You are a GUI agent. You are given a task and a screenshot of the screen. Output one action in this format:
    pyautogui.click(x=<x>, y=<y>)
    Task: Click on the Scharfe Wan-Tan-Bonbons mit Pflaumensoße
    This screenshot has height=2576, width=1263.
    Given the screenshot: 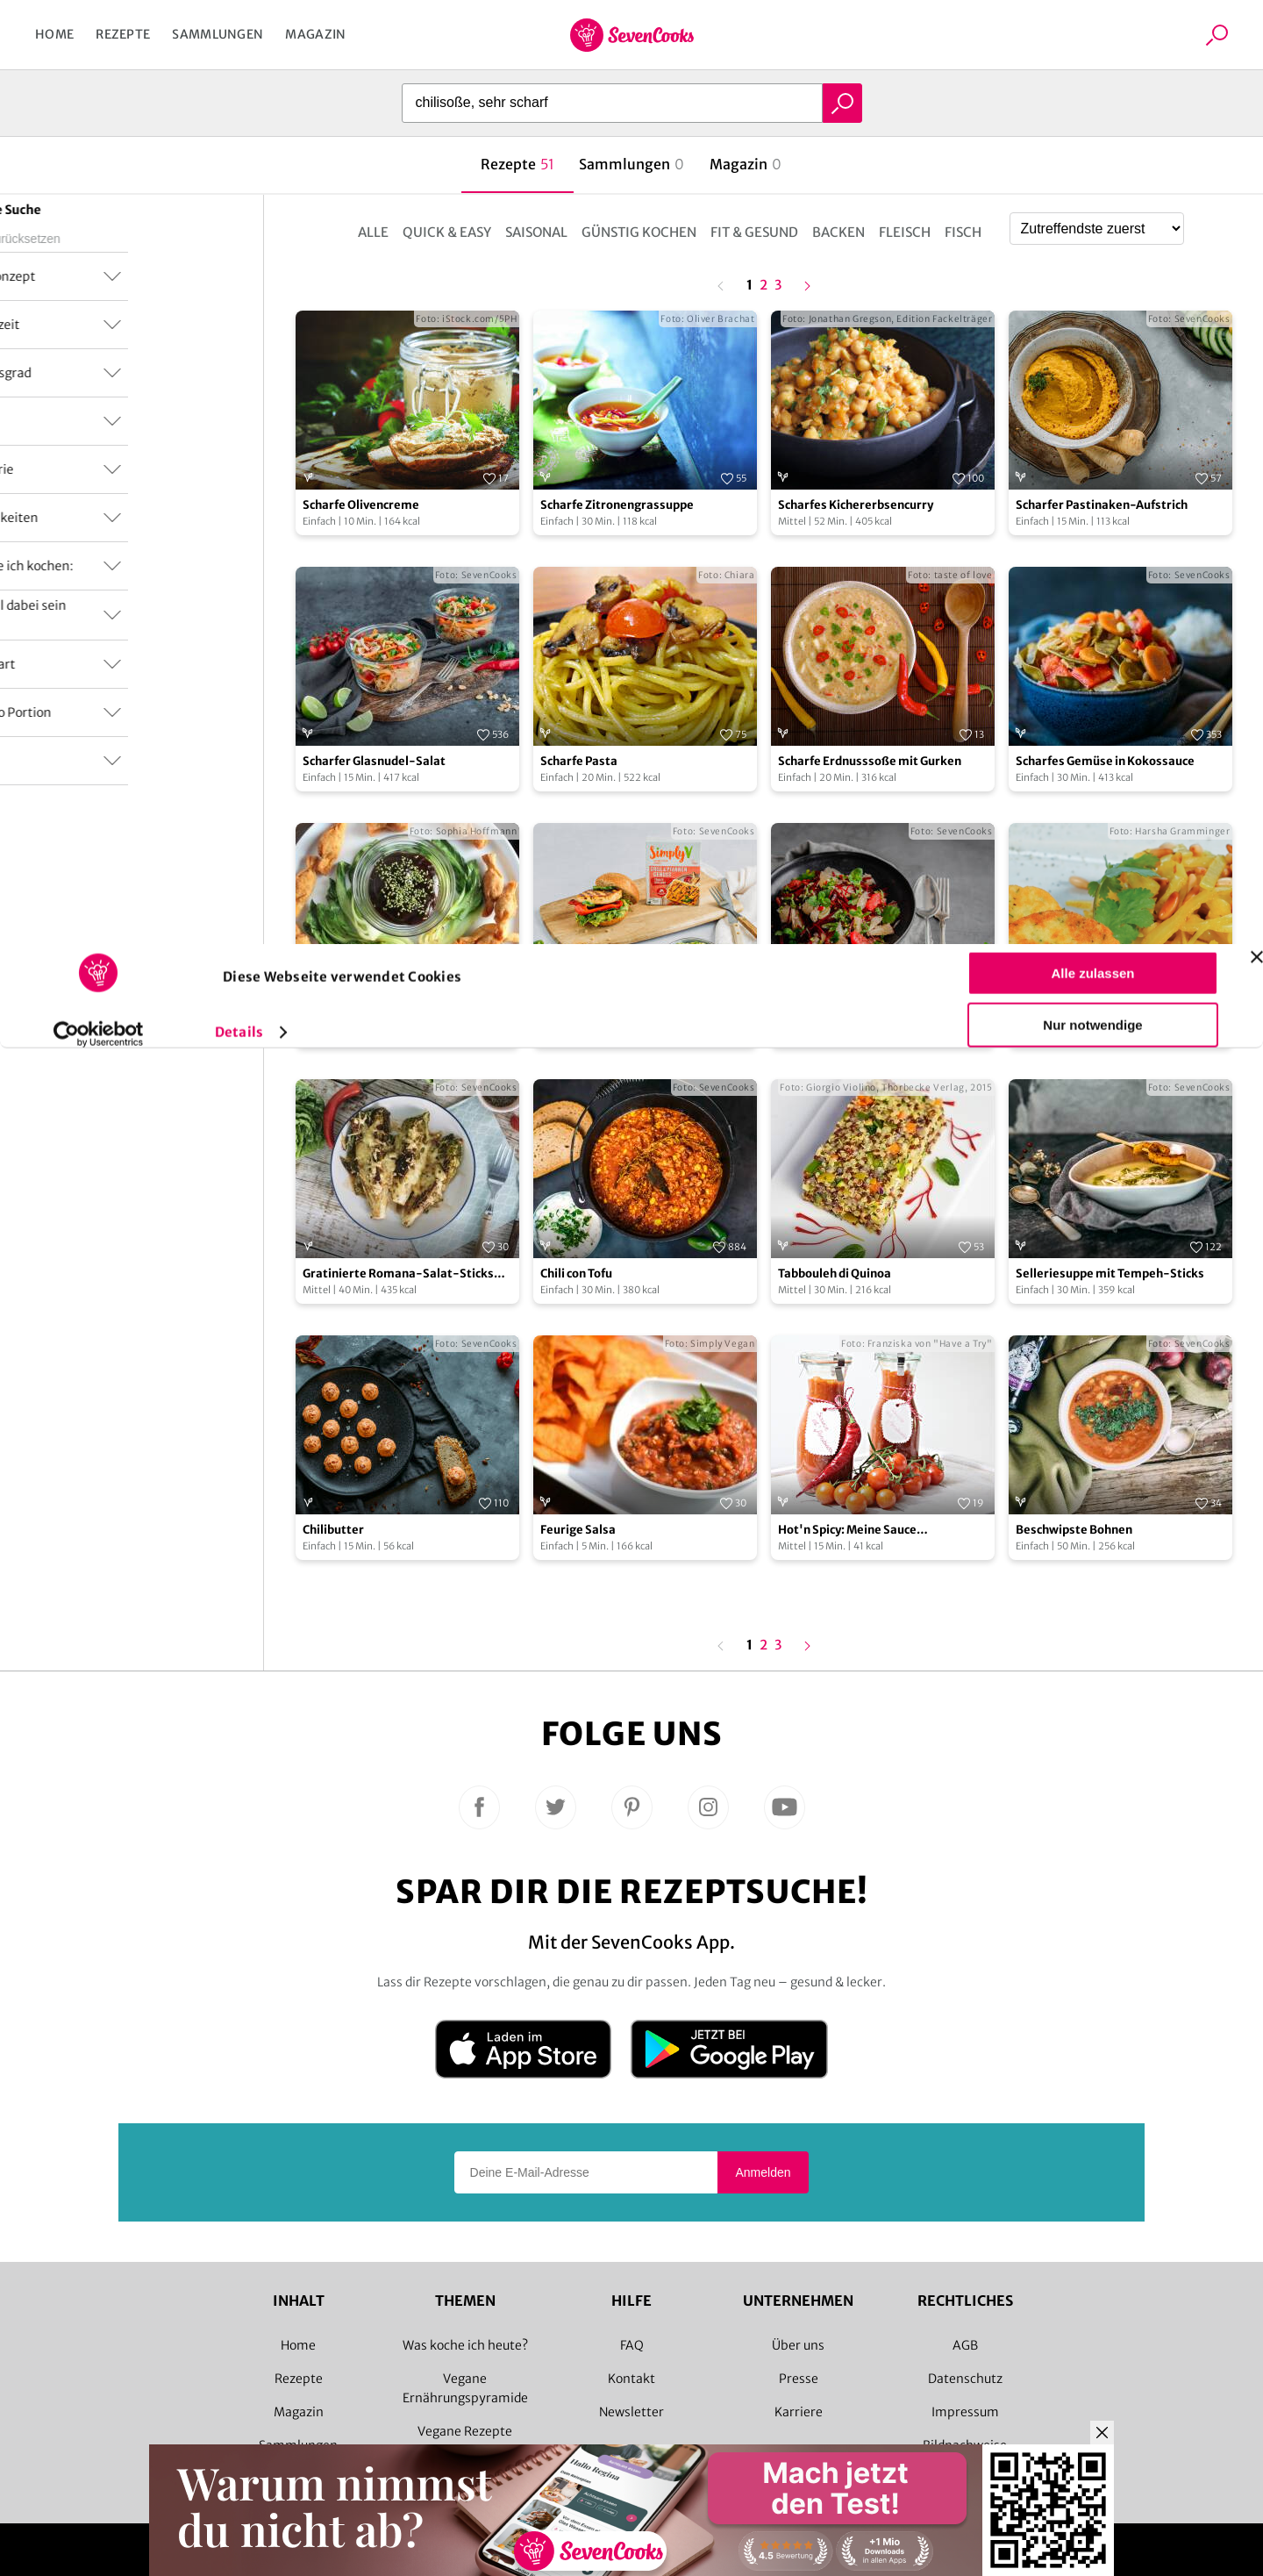 What is the action you would take?
    pyautogui.click(x=390, y=1018)
    